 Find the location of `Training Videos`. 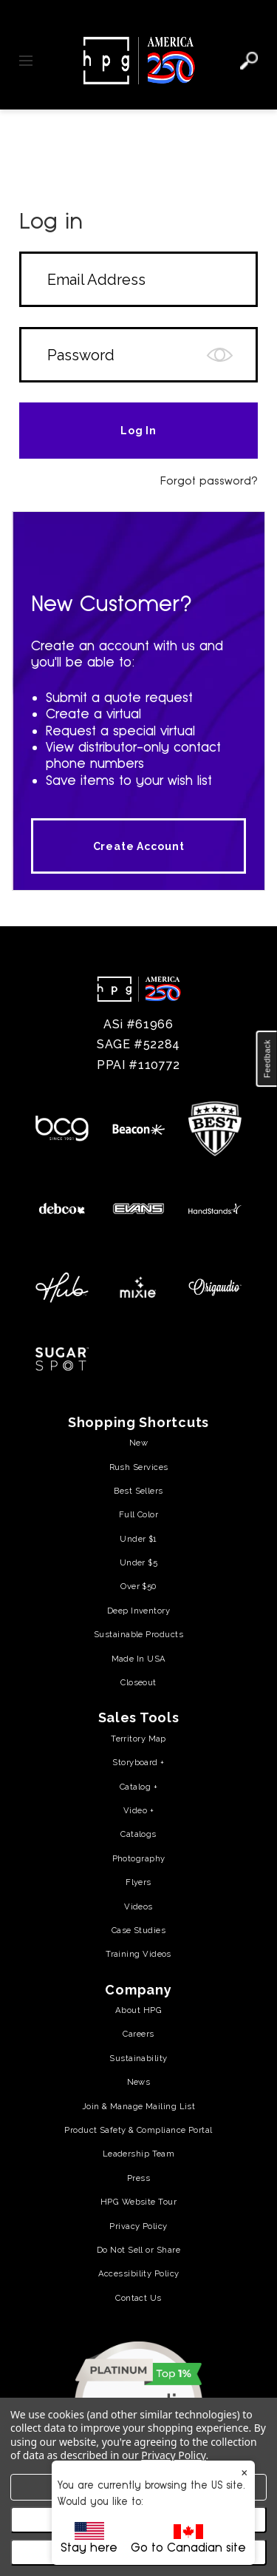

Training Videos is located at coordinates (138, 1954).